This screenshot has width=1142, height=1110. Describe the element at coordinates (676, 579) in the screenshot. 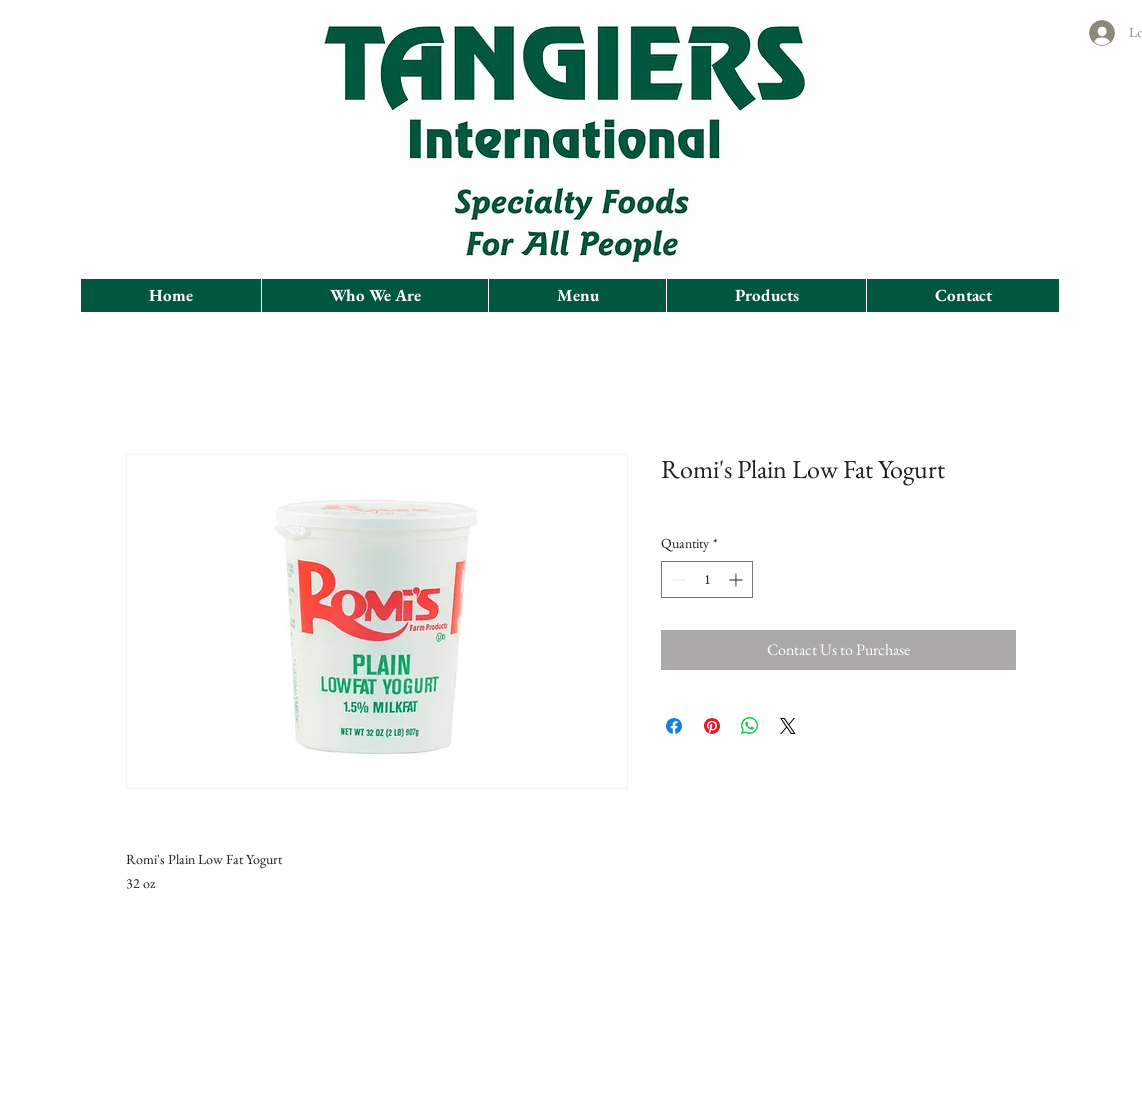

I see `[Decrement]` at that location.